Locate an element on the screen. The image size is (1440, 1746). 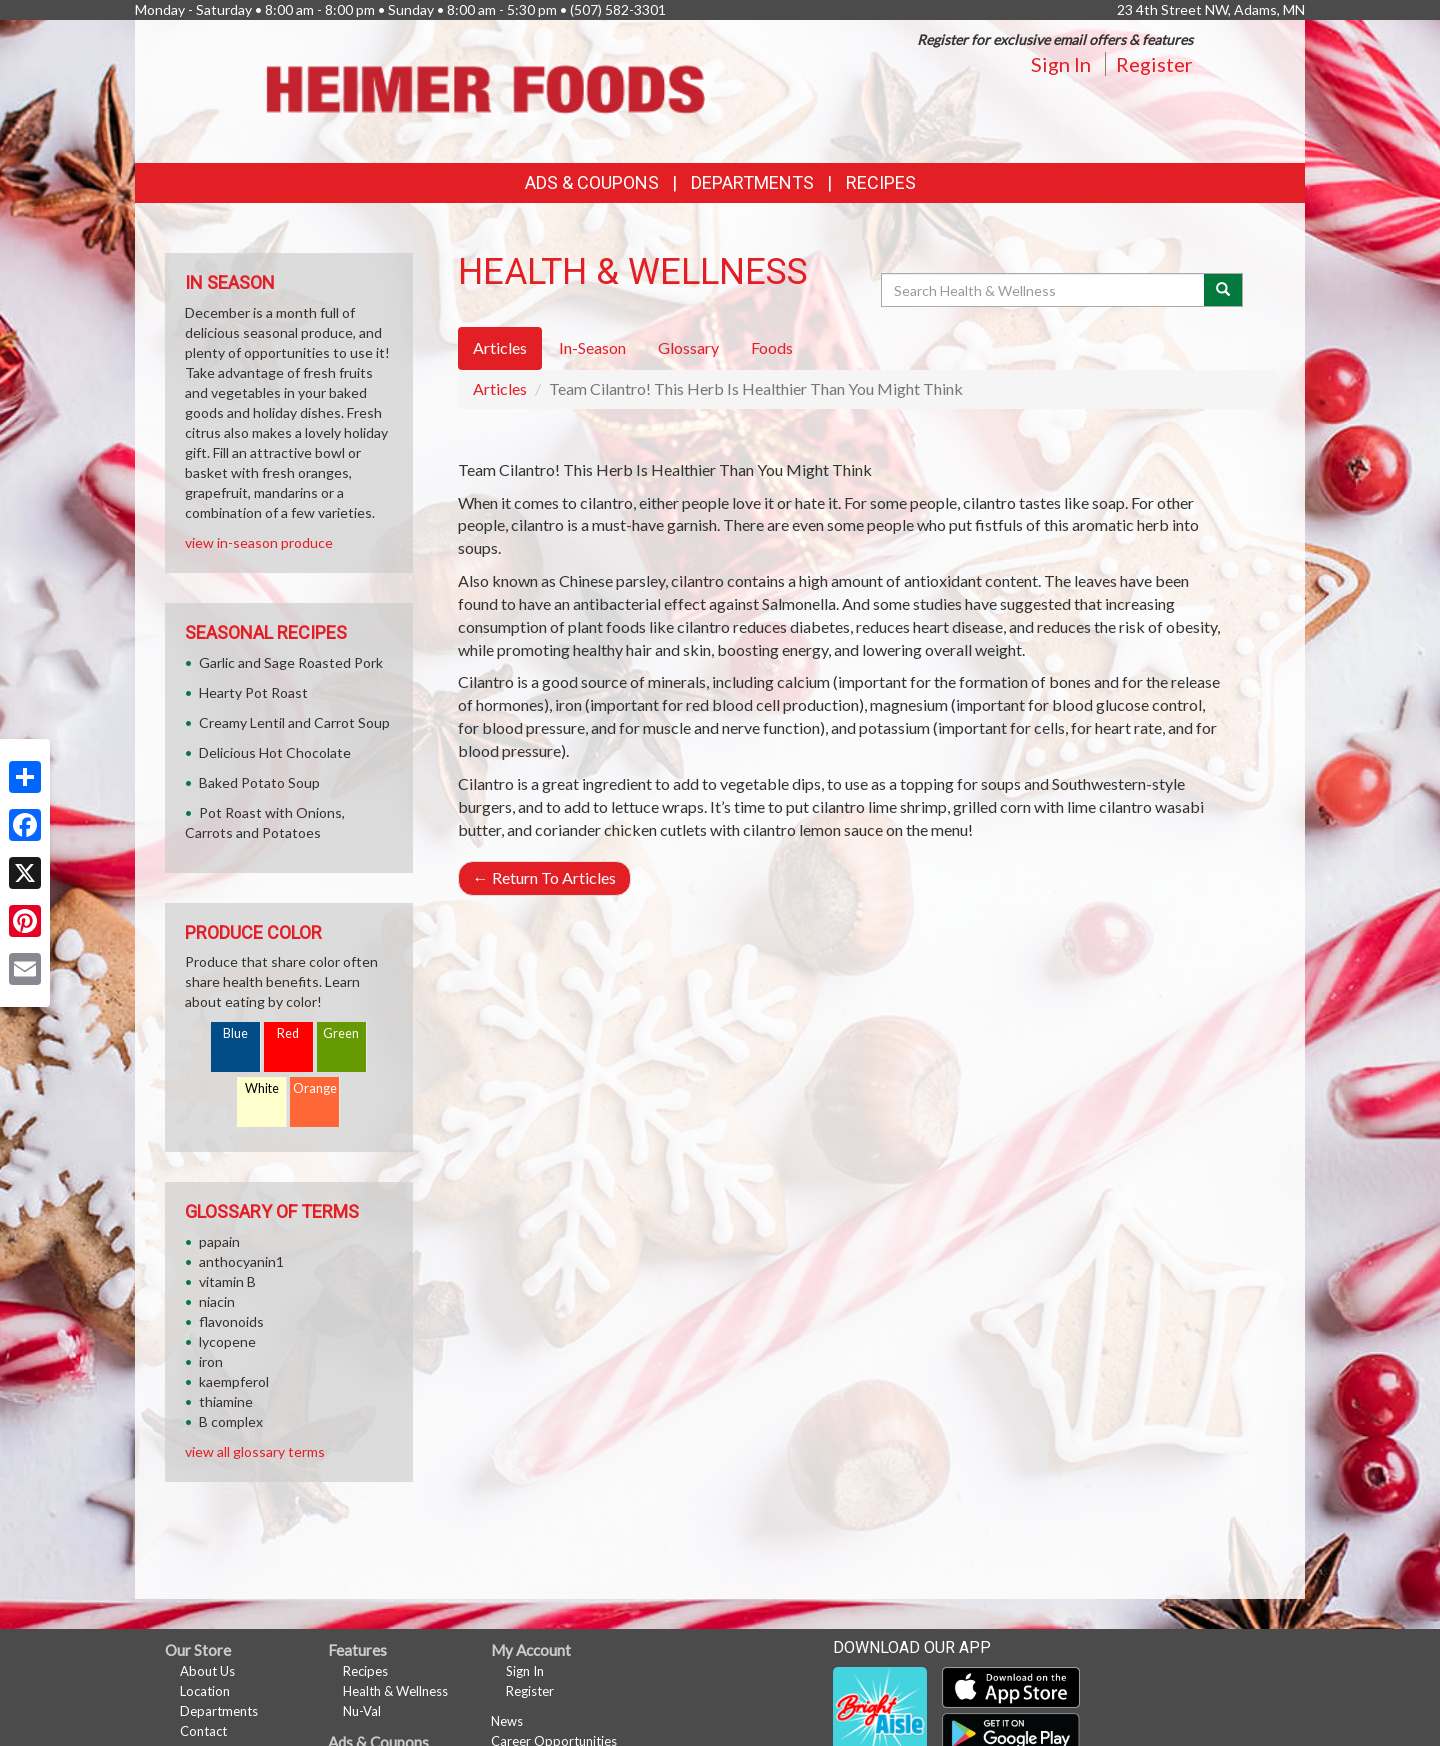
Recipes is located at coordinates (881, 182).